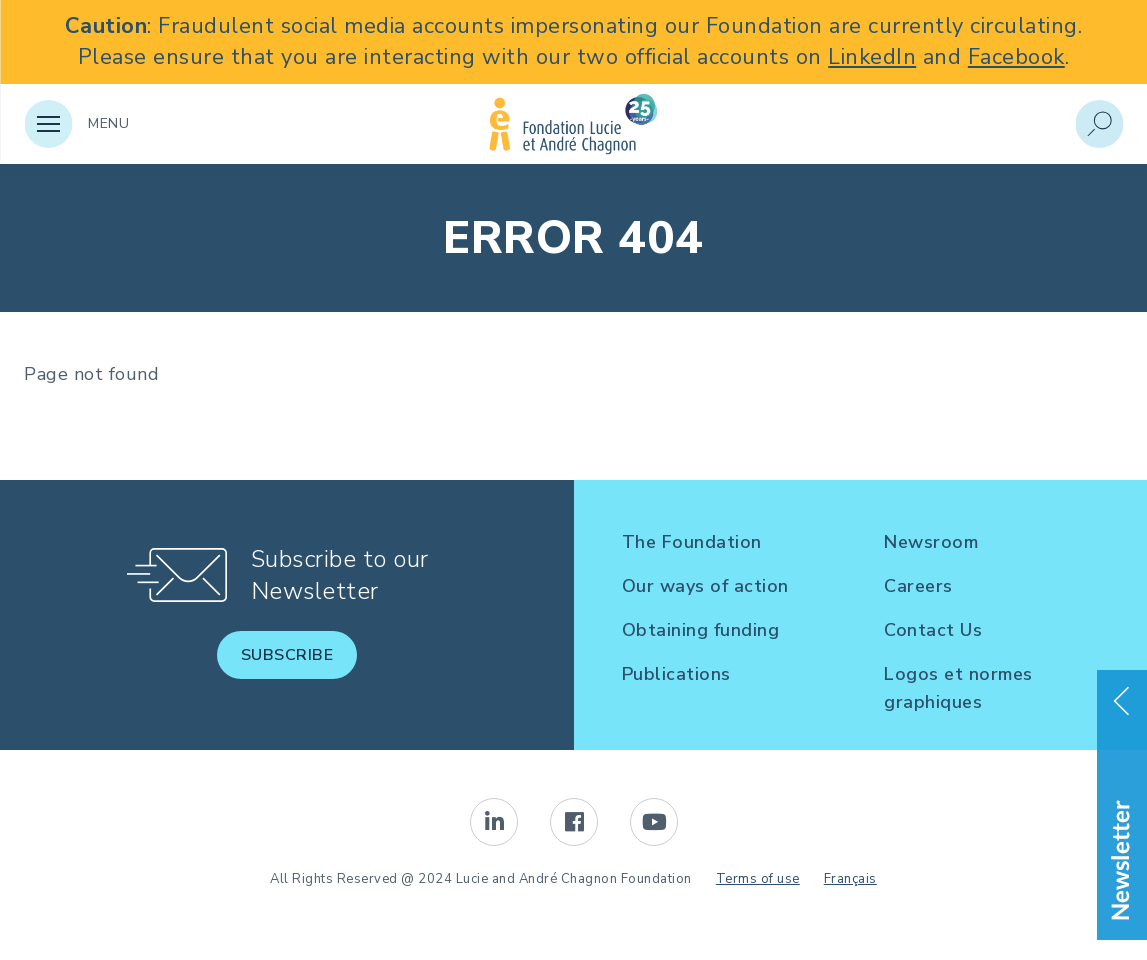 The width and height of the screenshot is (1147, 960). Describe the element at coordinates (850, 879) in the screenshot. I see `Français` at that location.